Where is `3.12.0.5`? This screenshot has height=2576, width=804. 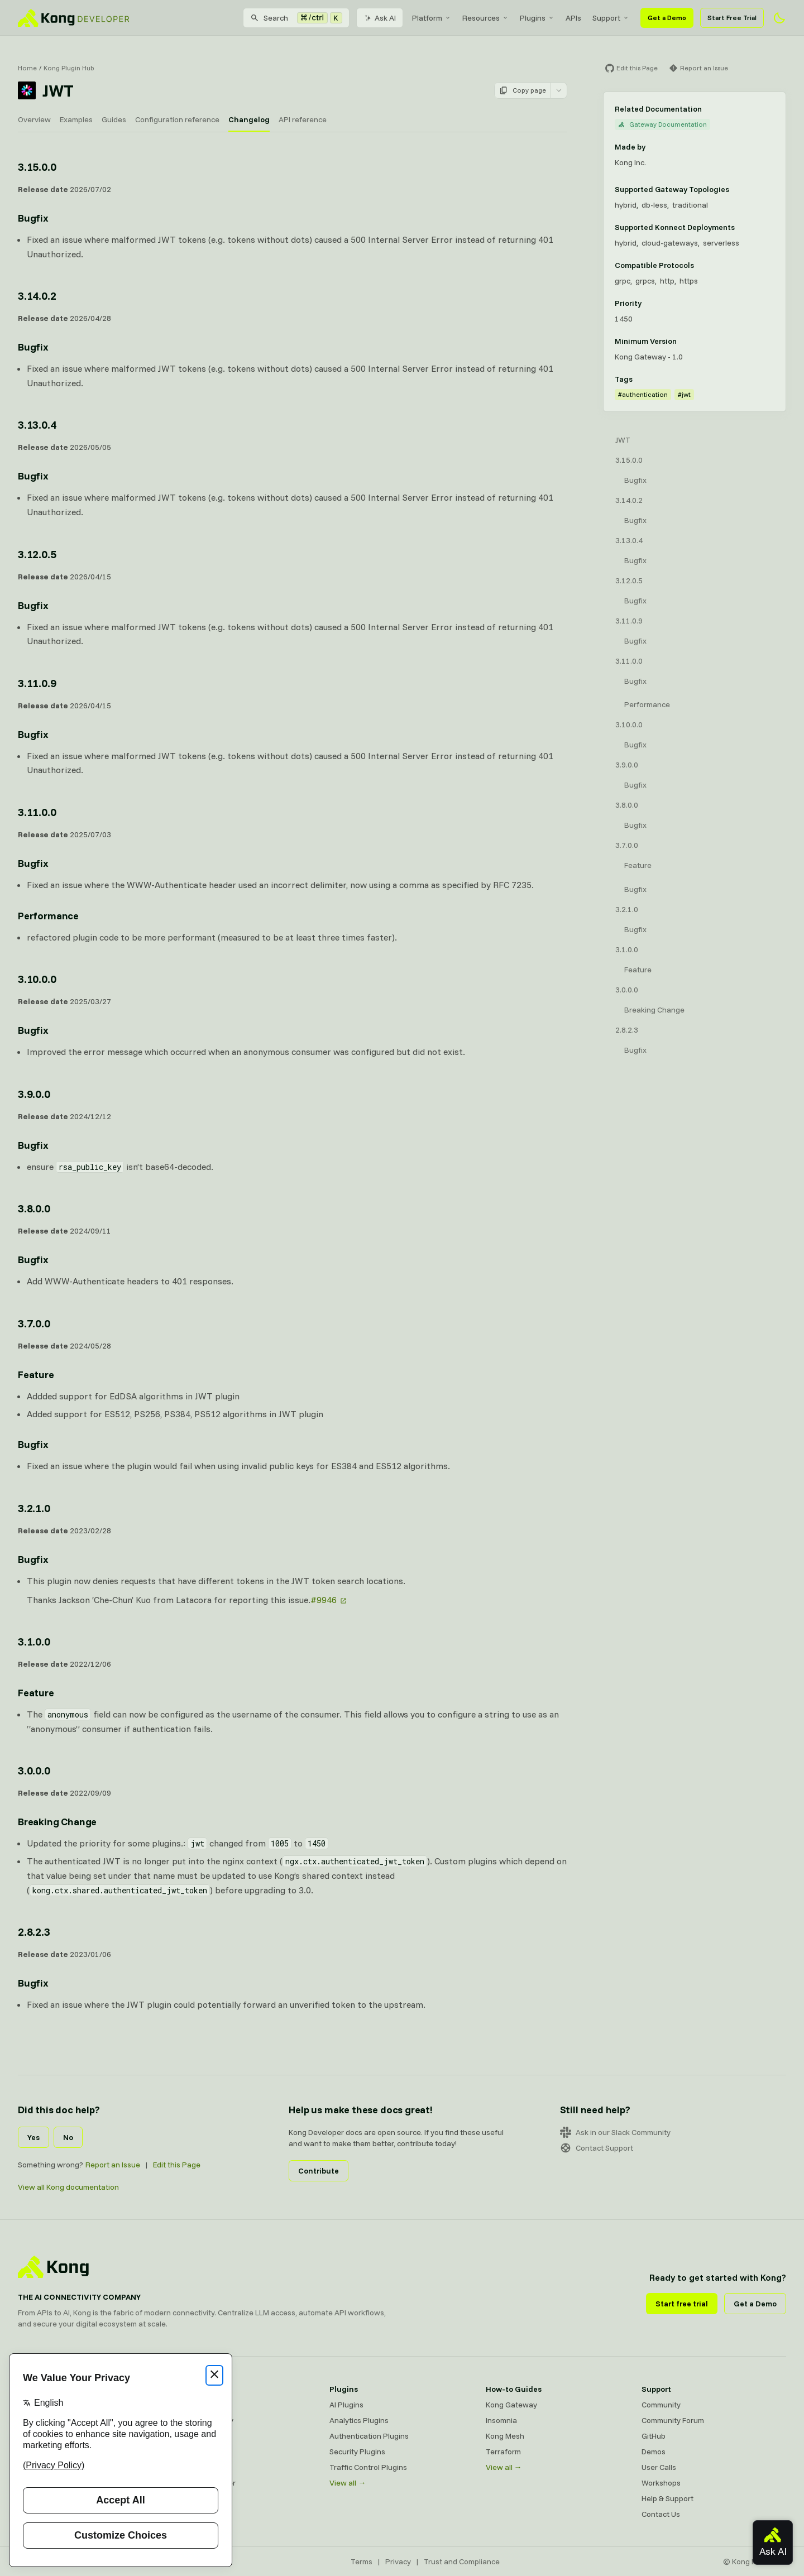
3.12.0.5 is located at coordinates (629, 580).